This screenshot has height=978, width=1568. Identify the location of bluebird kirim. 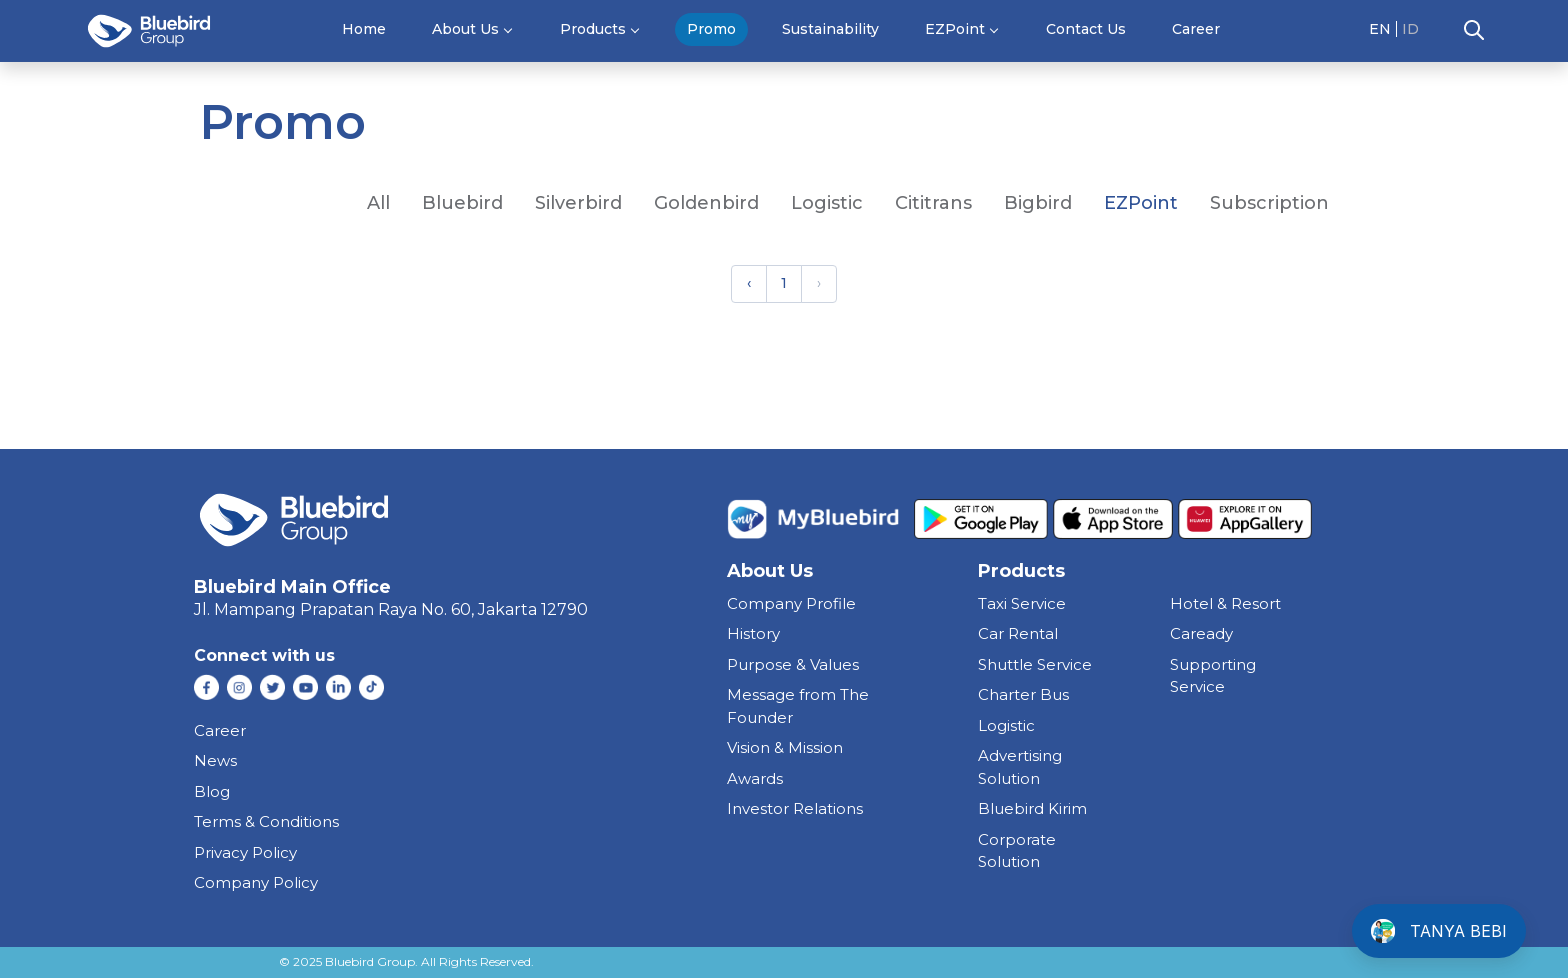
(1032, 808).